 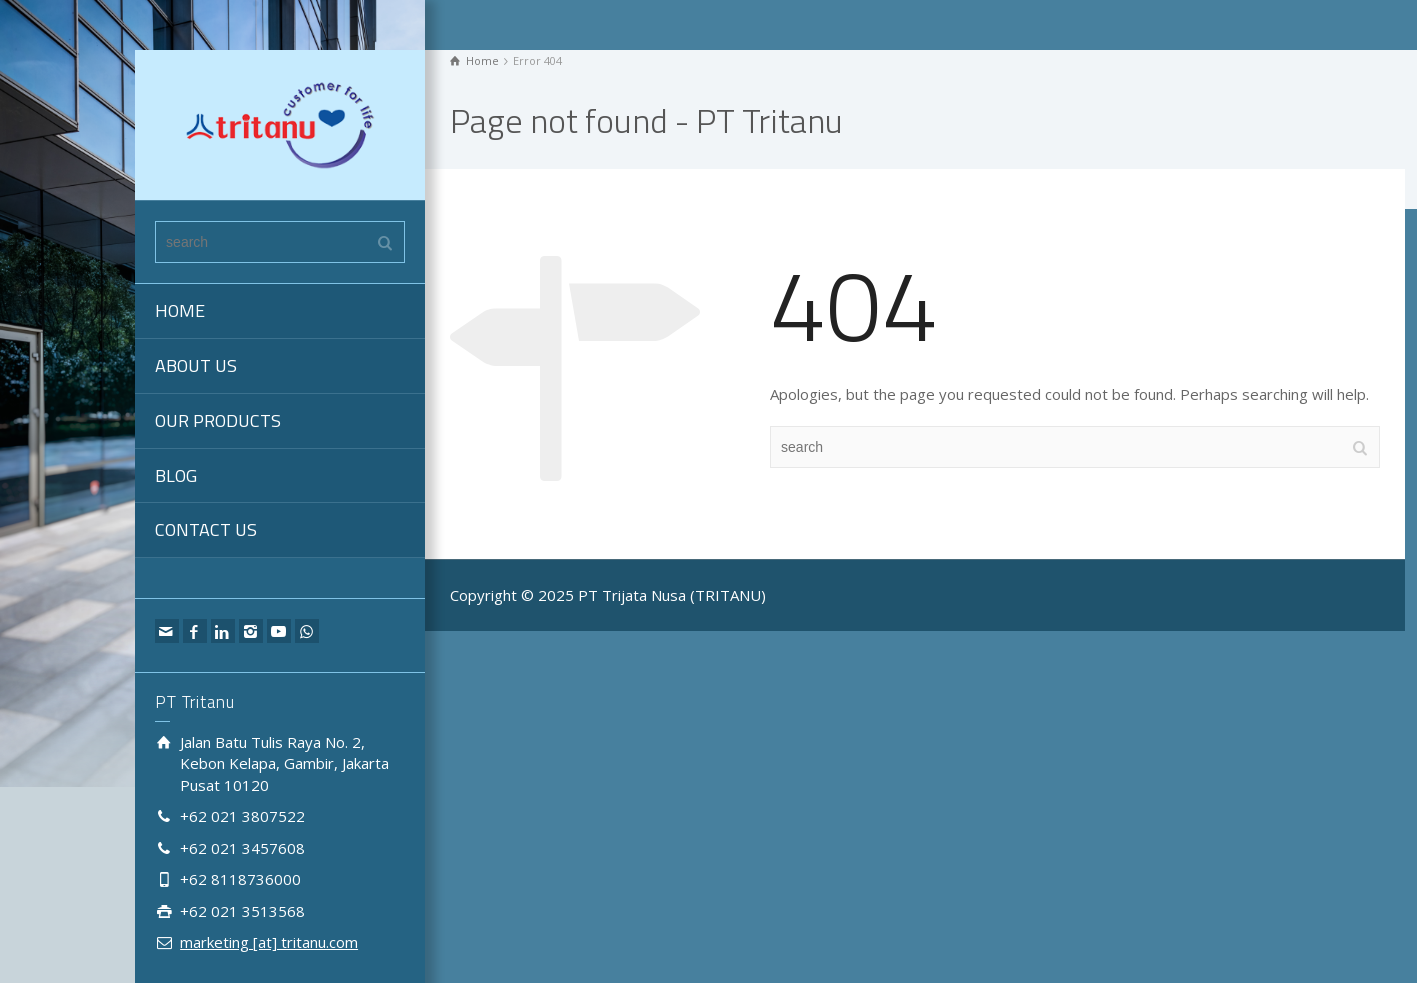 I want to click on marketing [at] tritanu.com, so click(x=269, y=942).